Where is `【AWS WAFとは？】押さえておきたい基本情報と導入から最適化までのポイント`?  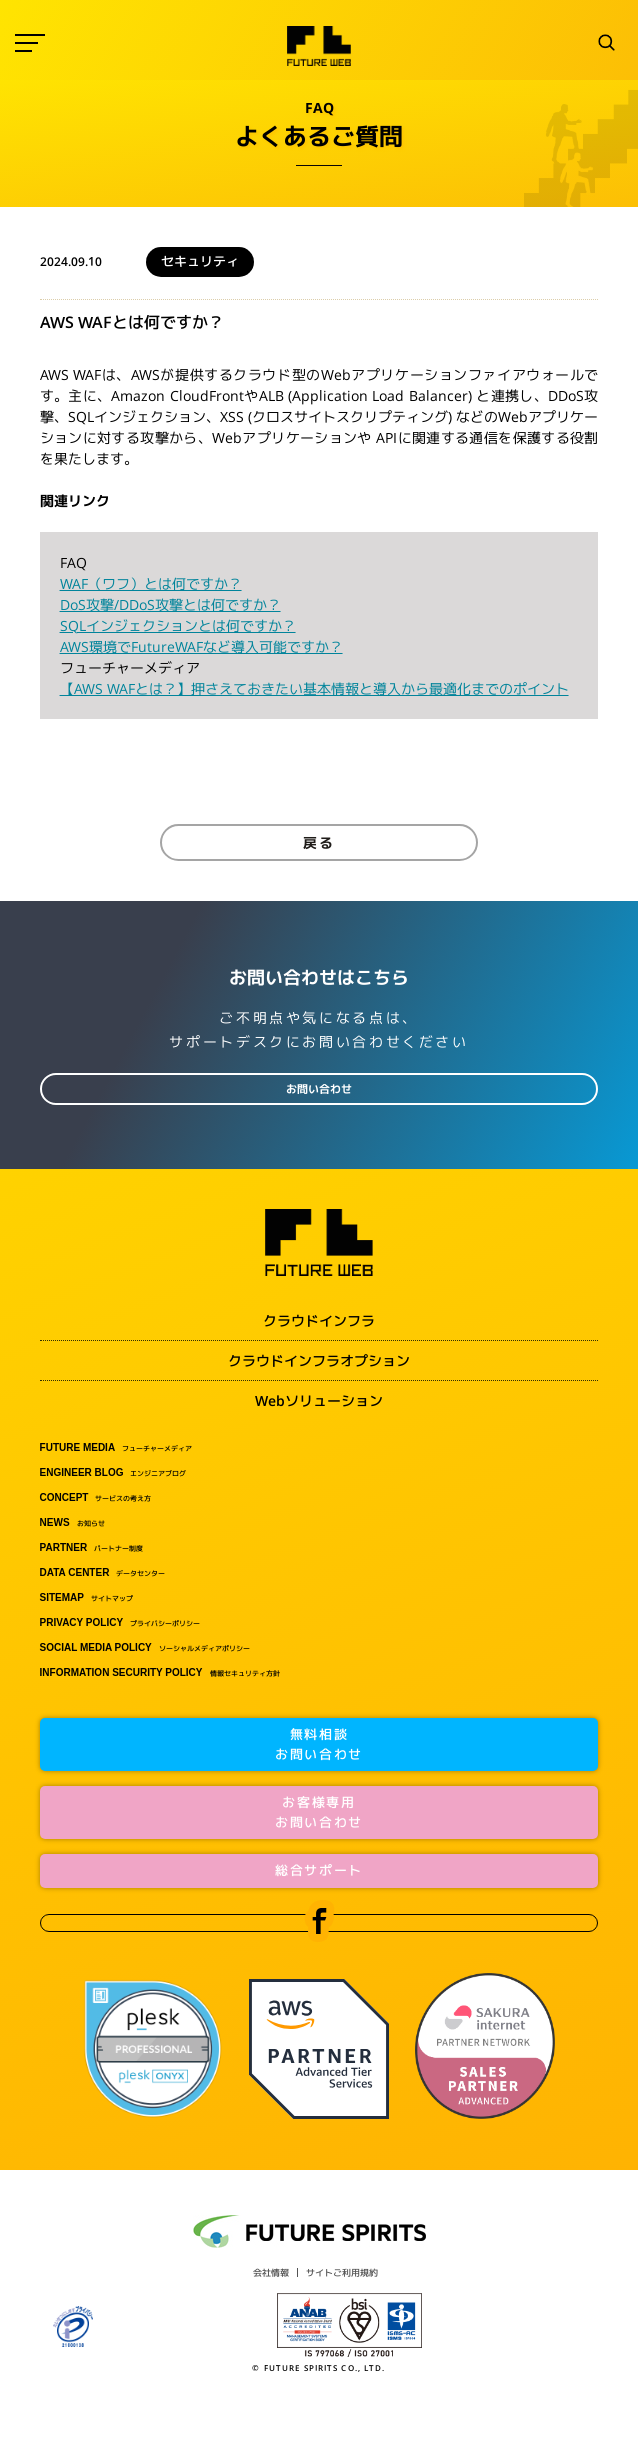 【AWS WAFとは？】押さえておきたい基本情報と導入から最適化までのポイント is located at coordinates (314, 688).